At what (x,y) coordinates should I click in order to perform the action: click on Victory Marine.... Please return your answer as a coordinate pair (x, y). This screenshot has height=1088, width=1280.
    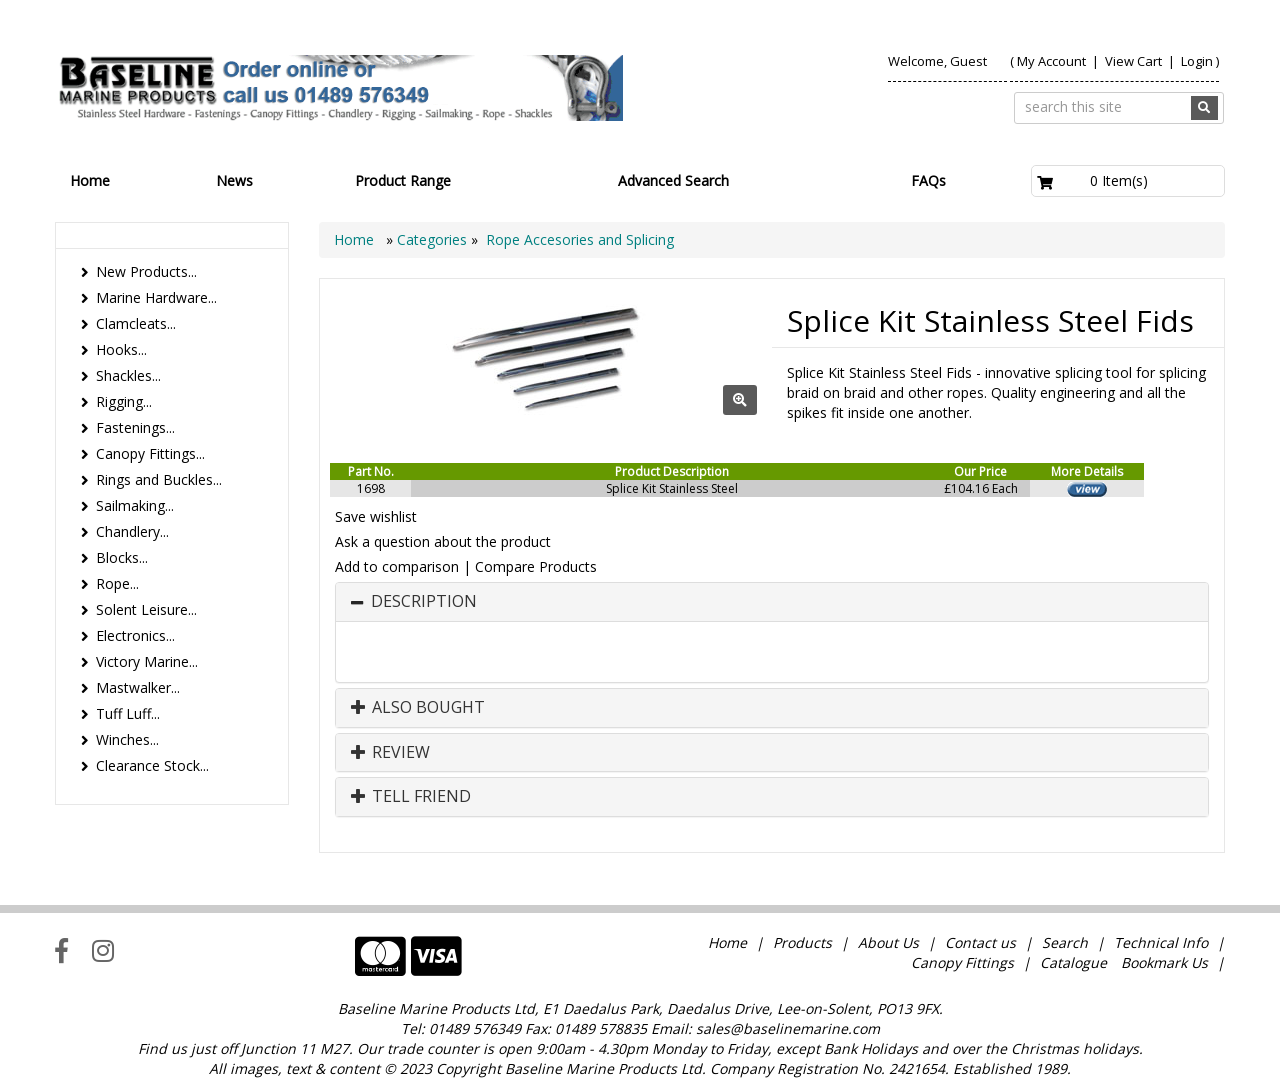
    Looking at the image, I should click on (147, 661).